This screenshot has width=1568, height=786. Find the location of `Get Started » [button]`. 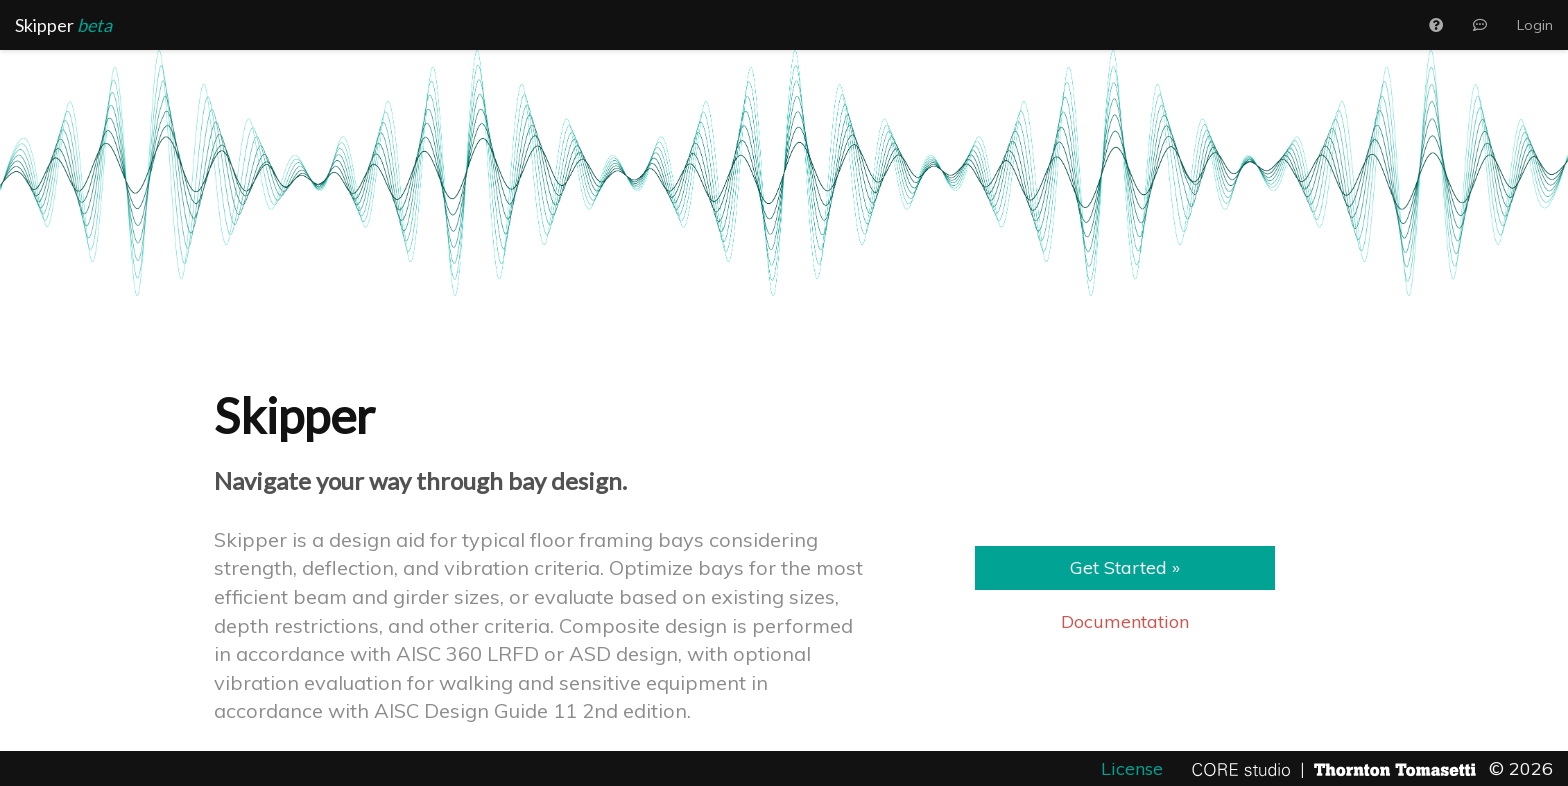

Get Started » [button] is located at coordinates (1125, 567).